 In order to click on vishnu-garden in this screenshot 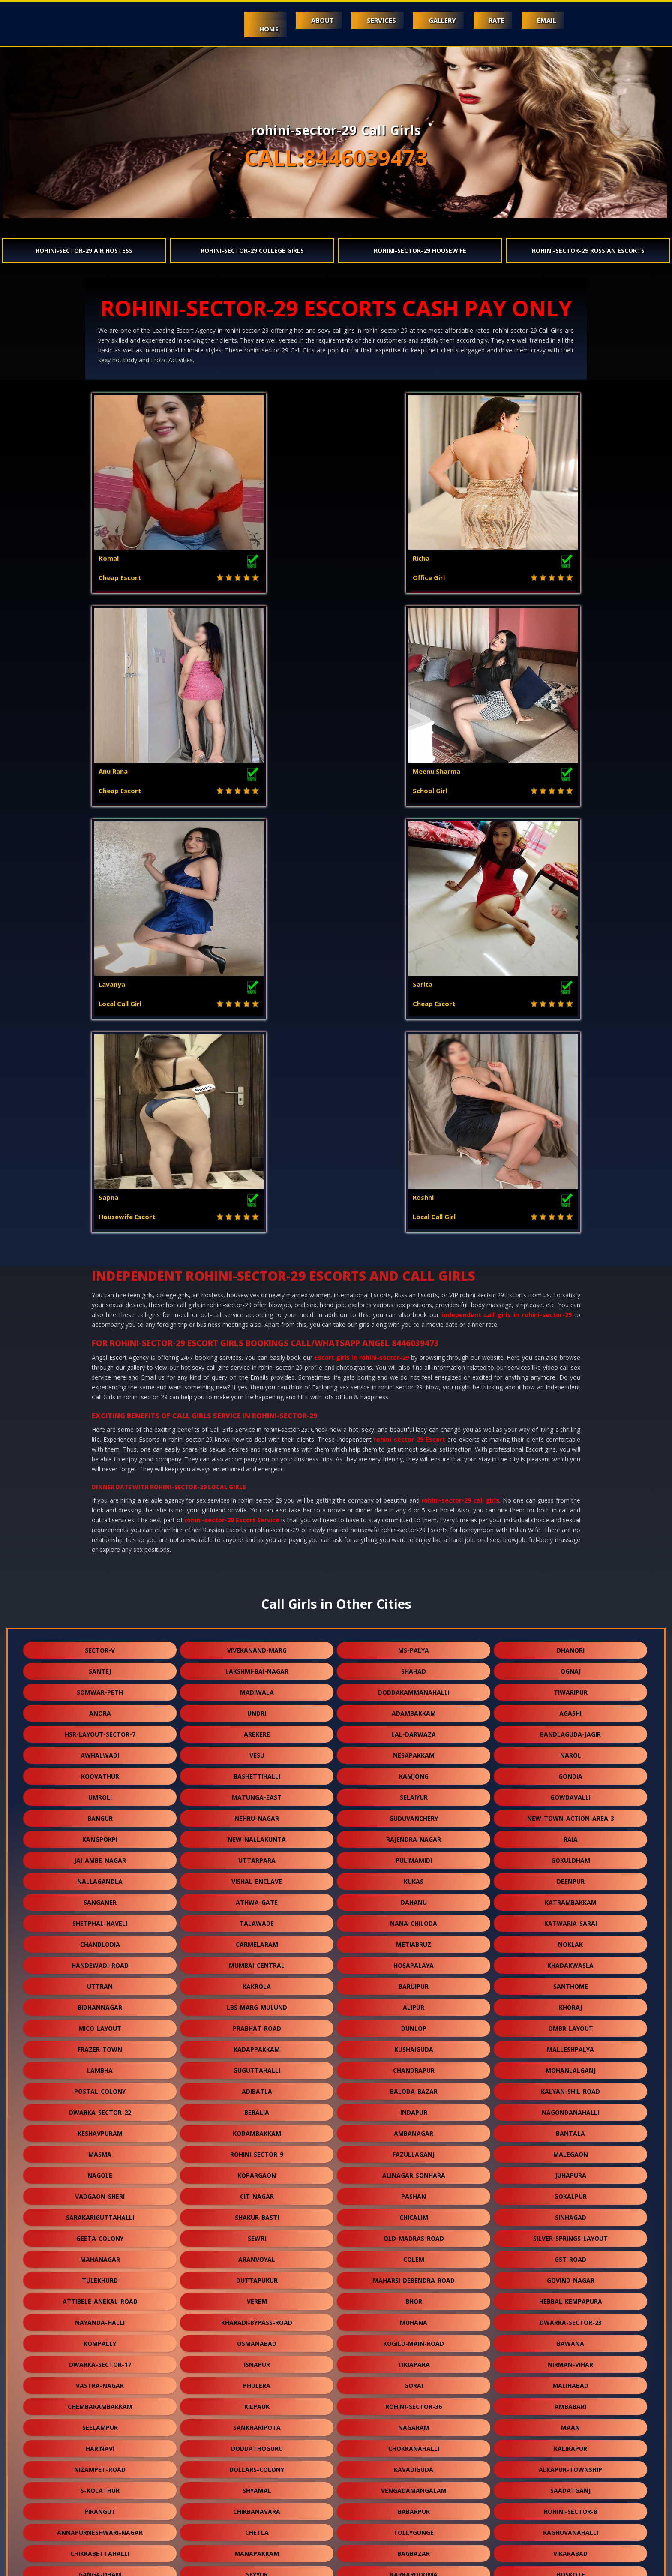, I will do `click(413, 2295)`.